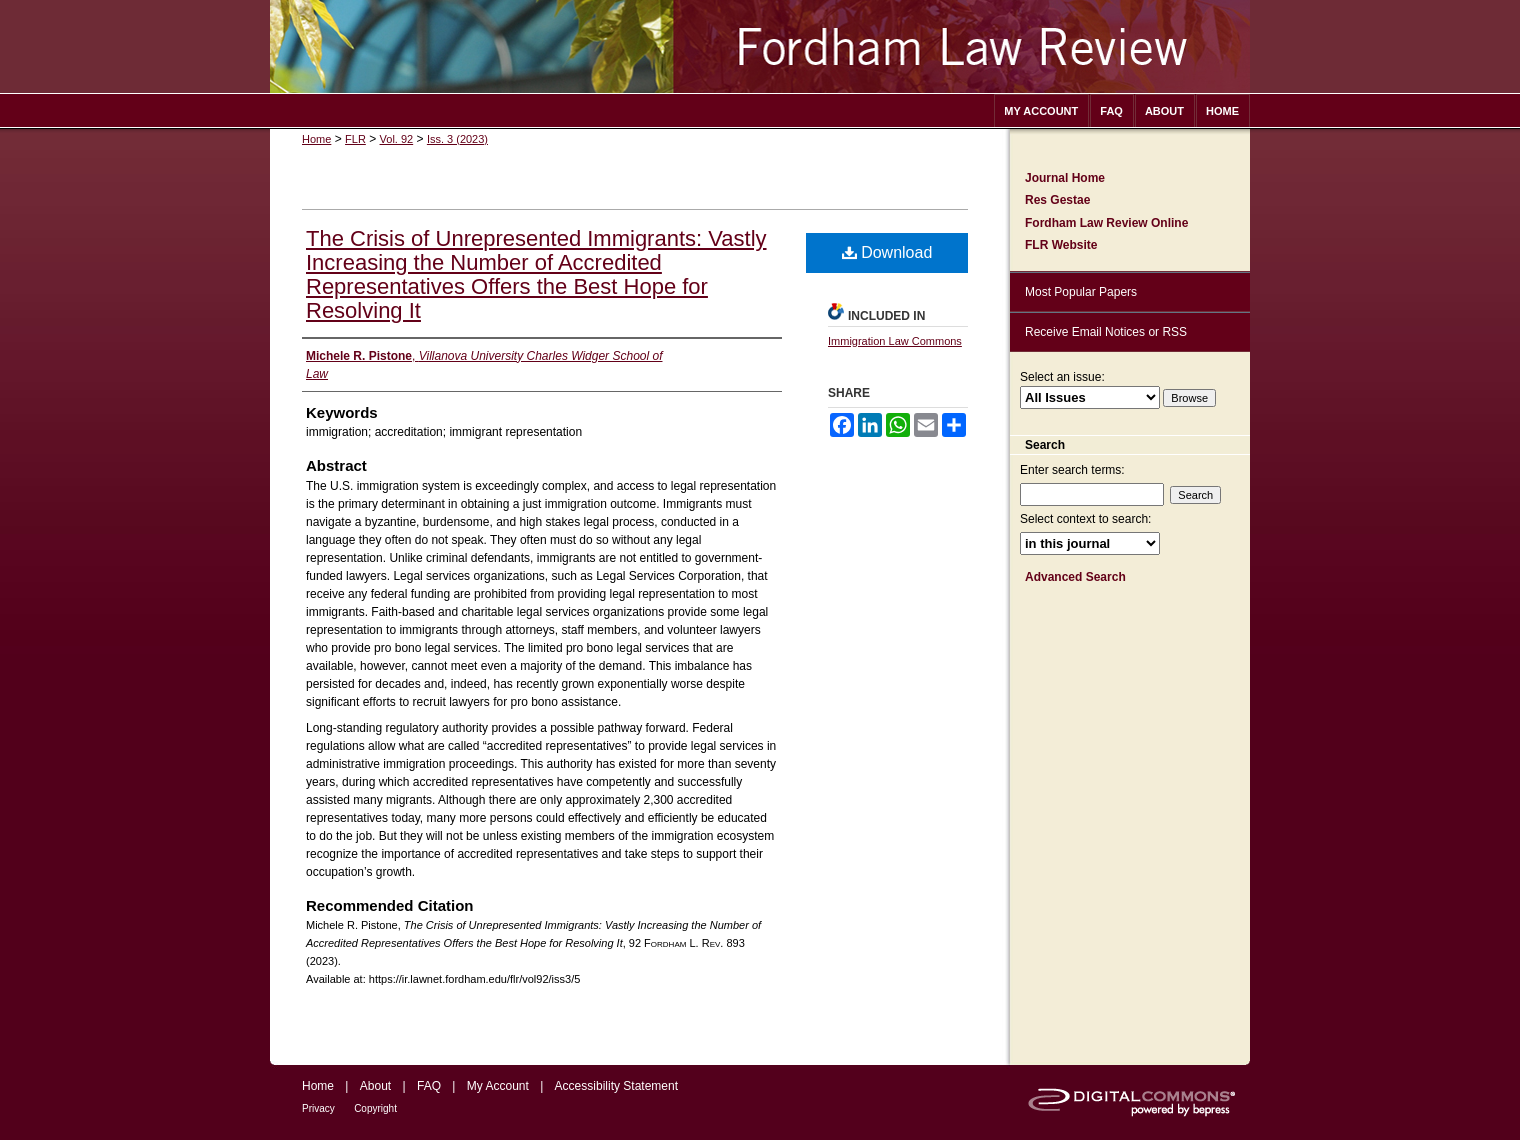 The height and width of the screenshot is (1140, 1520). What do you see at coordinates (1065, 178) in the screenshot?
I see `Journal Home` at bounding box center [1065, 178].